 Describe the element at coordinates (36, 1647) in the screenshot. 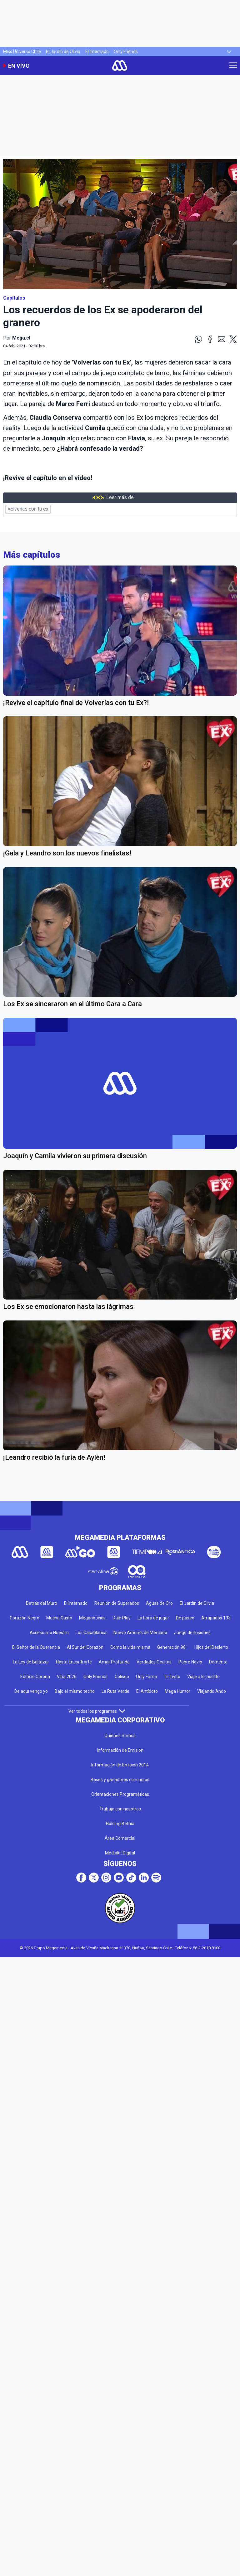

I see `El Señor de la Querencia` at that location.